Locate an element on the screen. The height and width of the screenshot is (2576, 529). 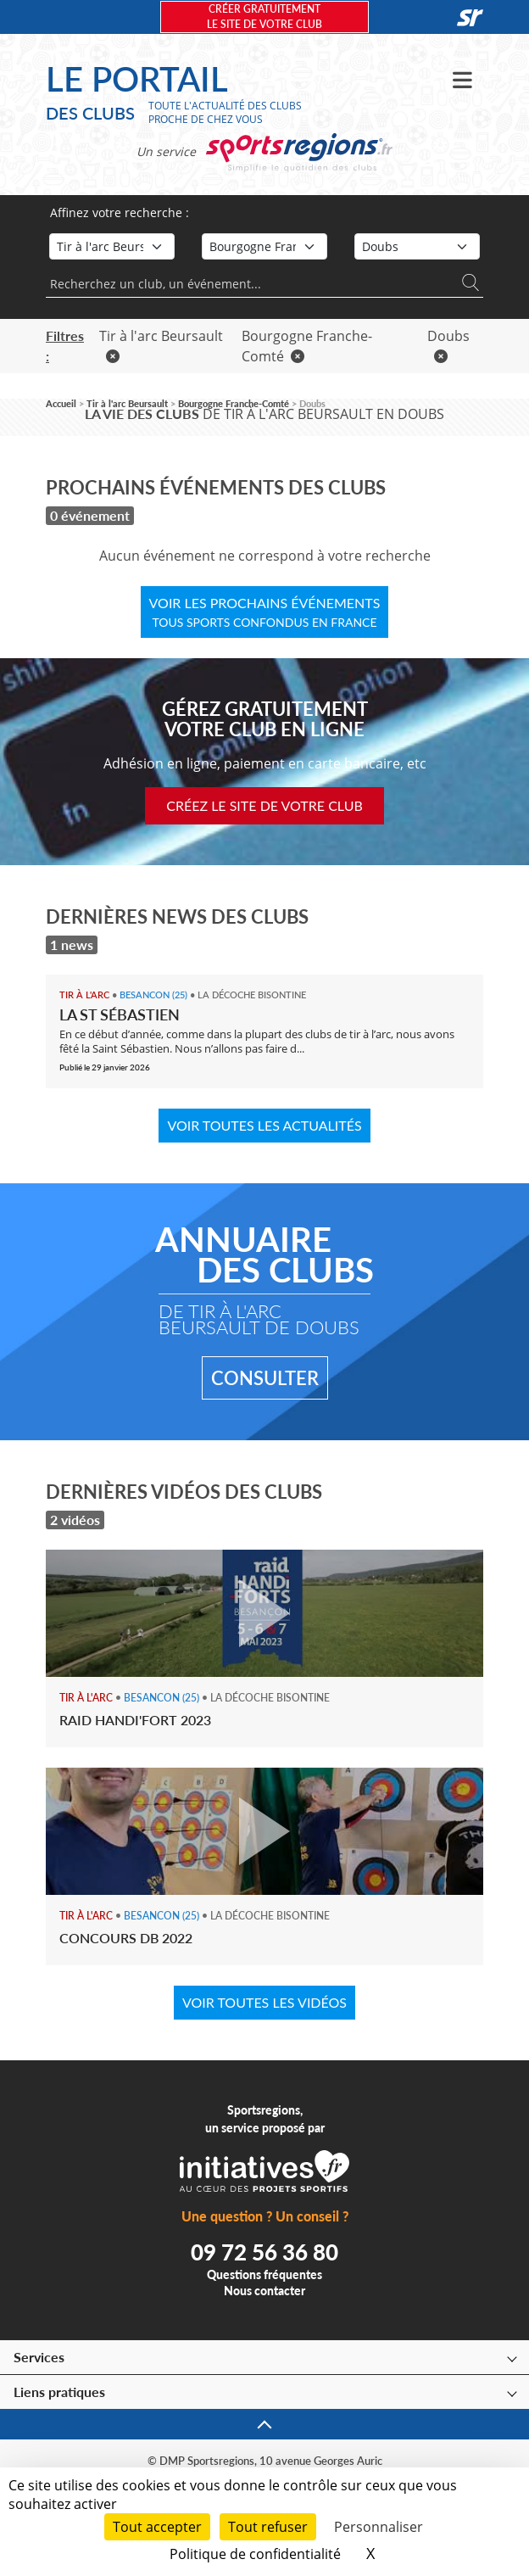
Personnaliser [Personnaliser (fenêtre modale)] is located at coordinates (378, 2526).